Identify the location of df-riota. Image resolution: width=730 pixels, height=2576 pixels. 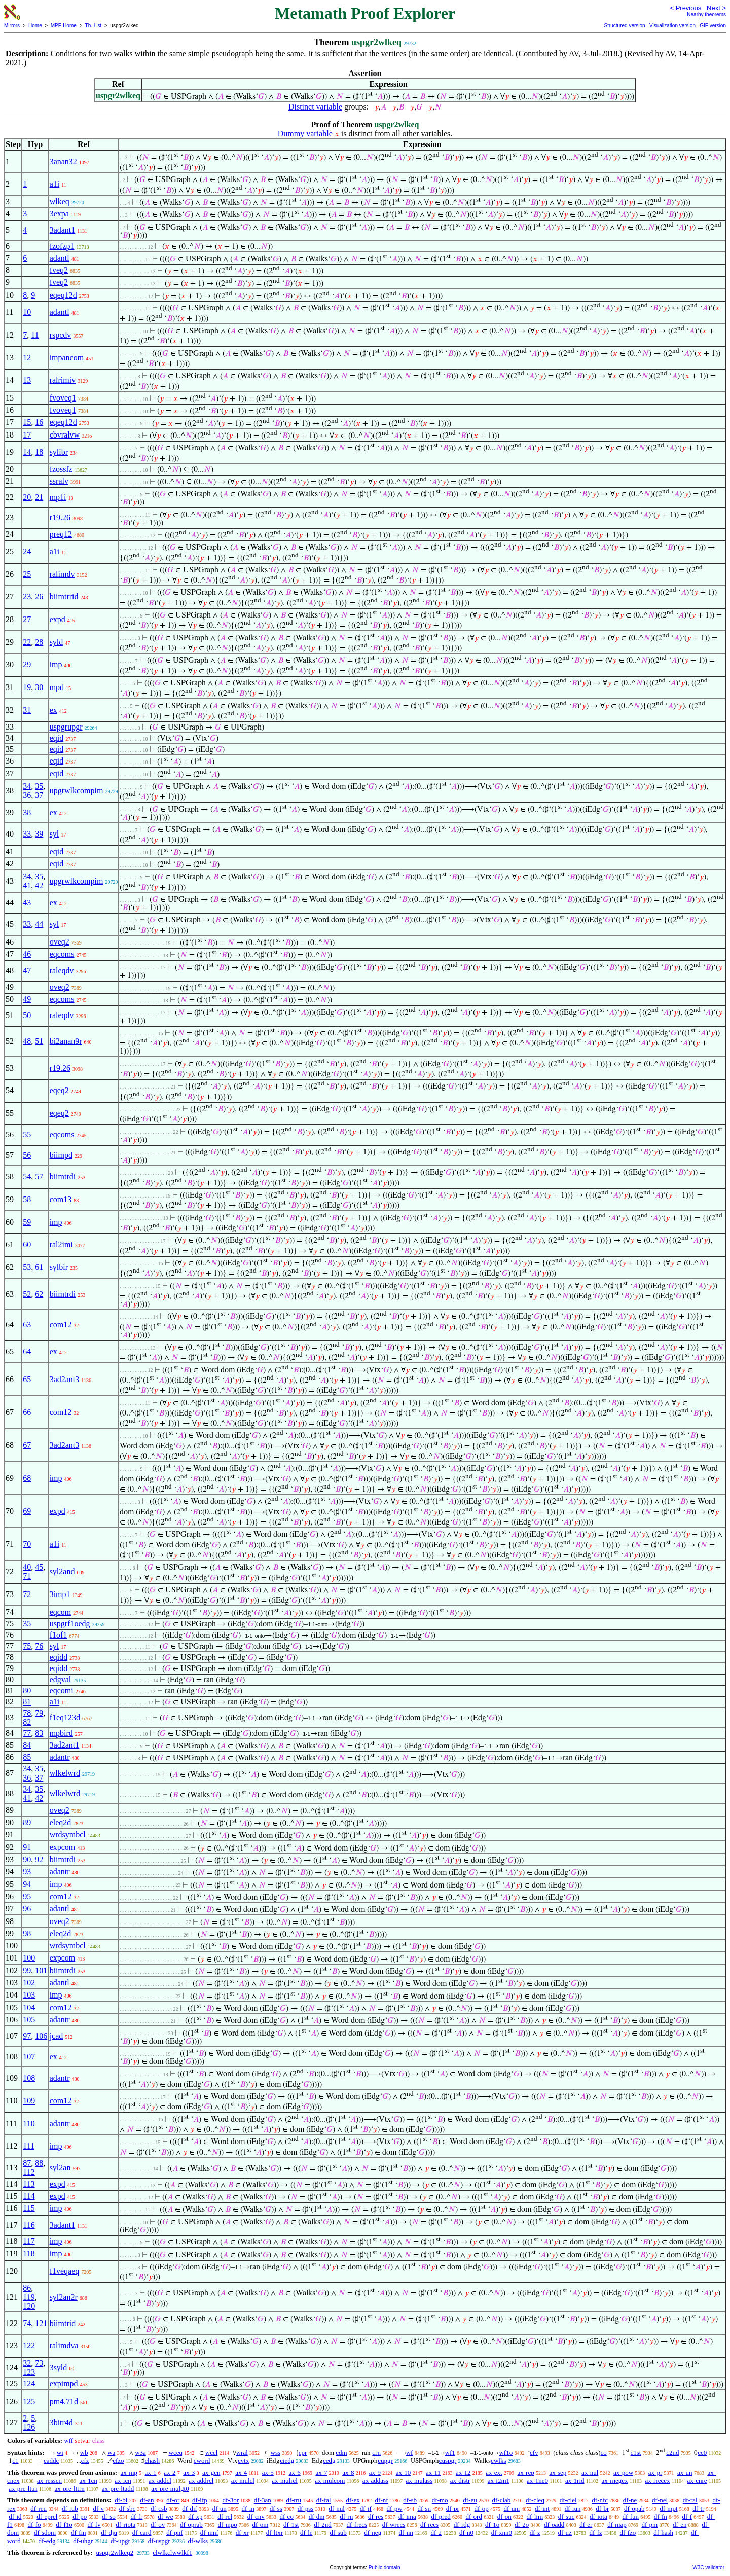
(125, 2524).